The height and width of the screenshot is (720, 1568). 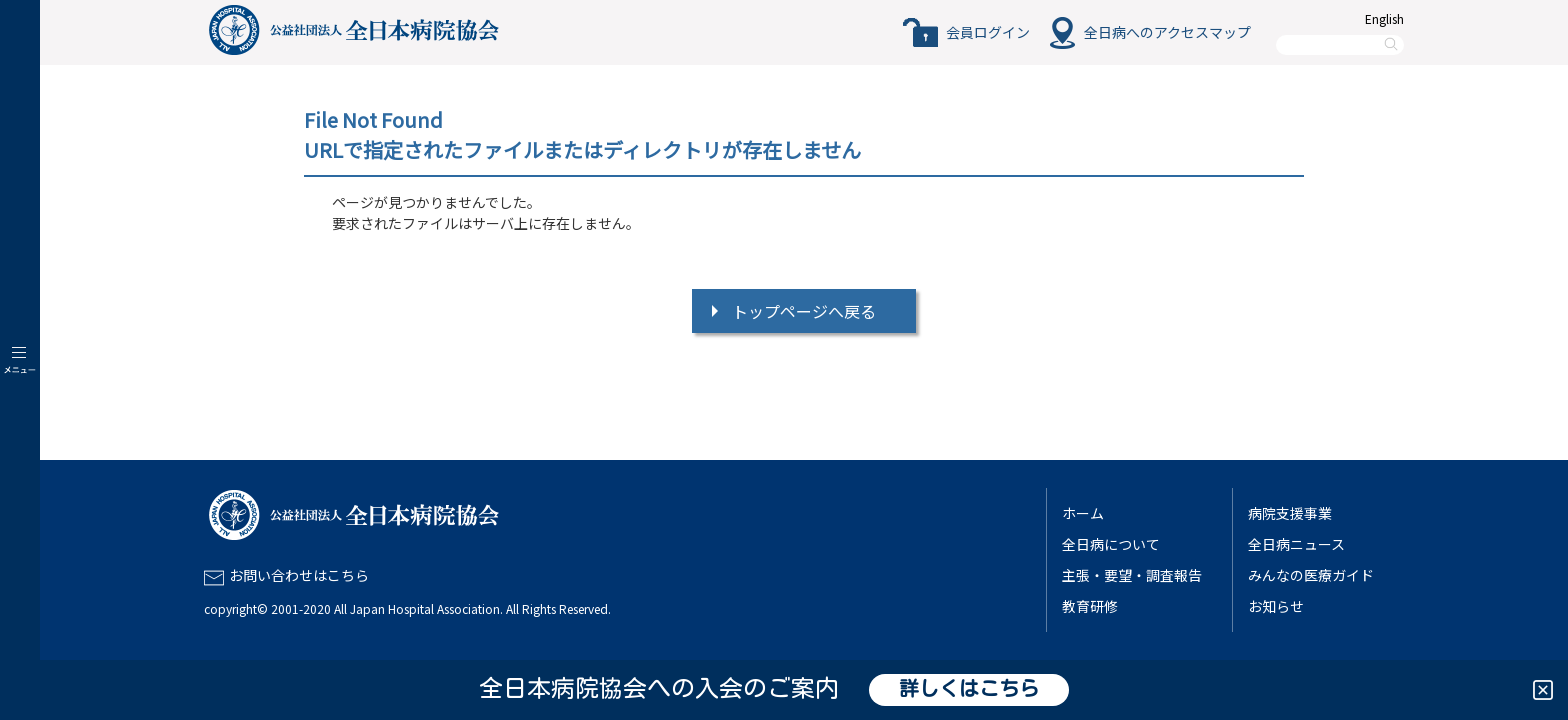 I want to click on トップページへ戻る, so click(x=804, y=311).